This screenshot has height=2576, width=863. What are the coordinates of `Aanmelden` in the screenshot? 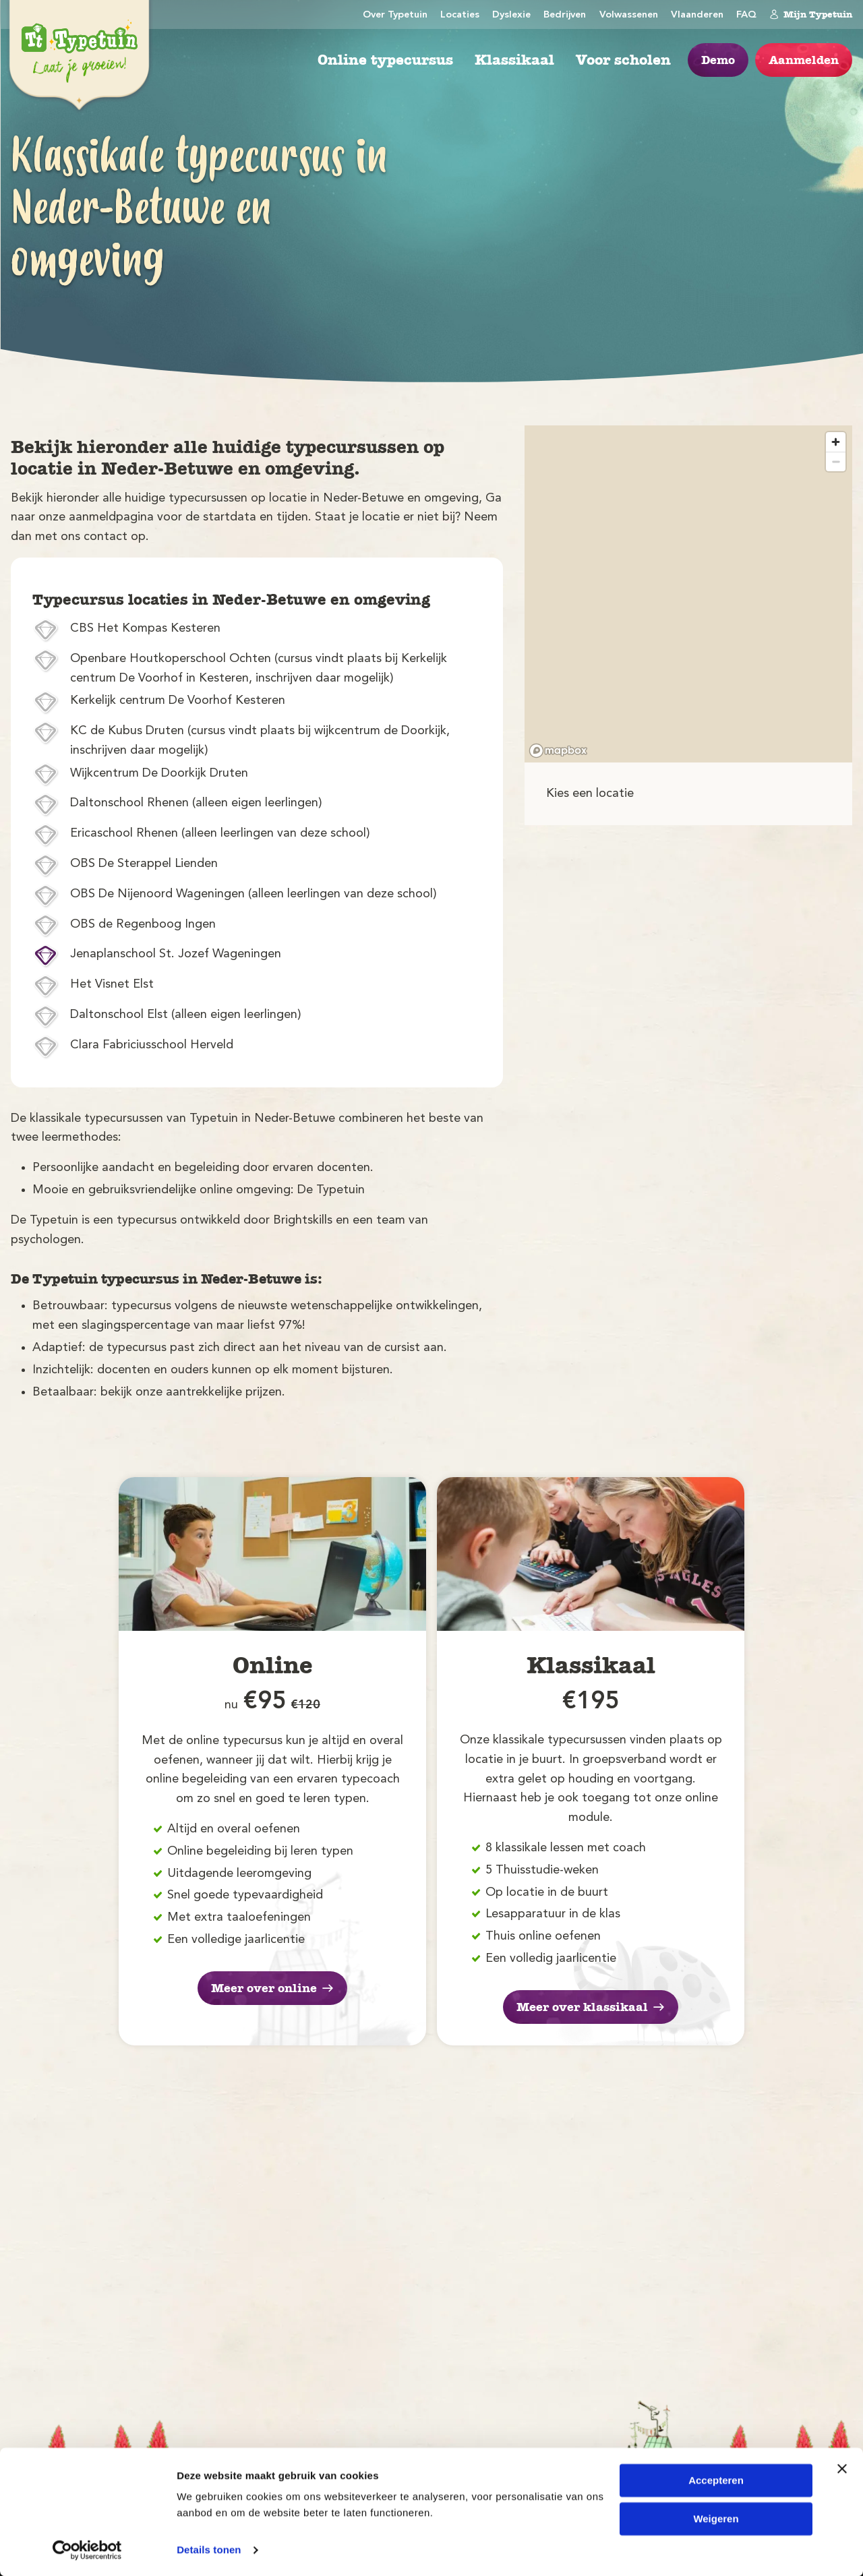 It's located at (804, 60).